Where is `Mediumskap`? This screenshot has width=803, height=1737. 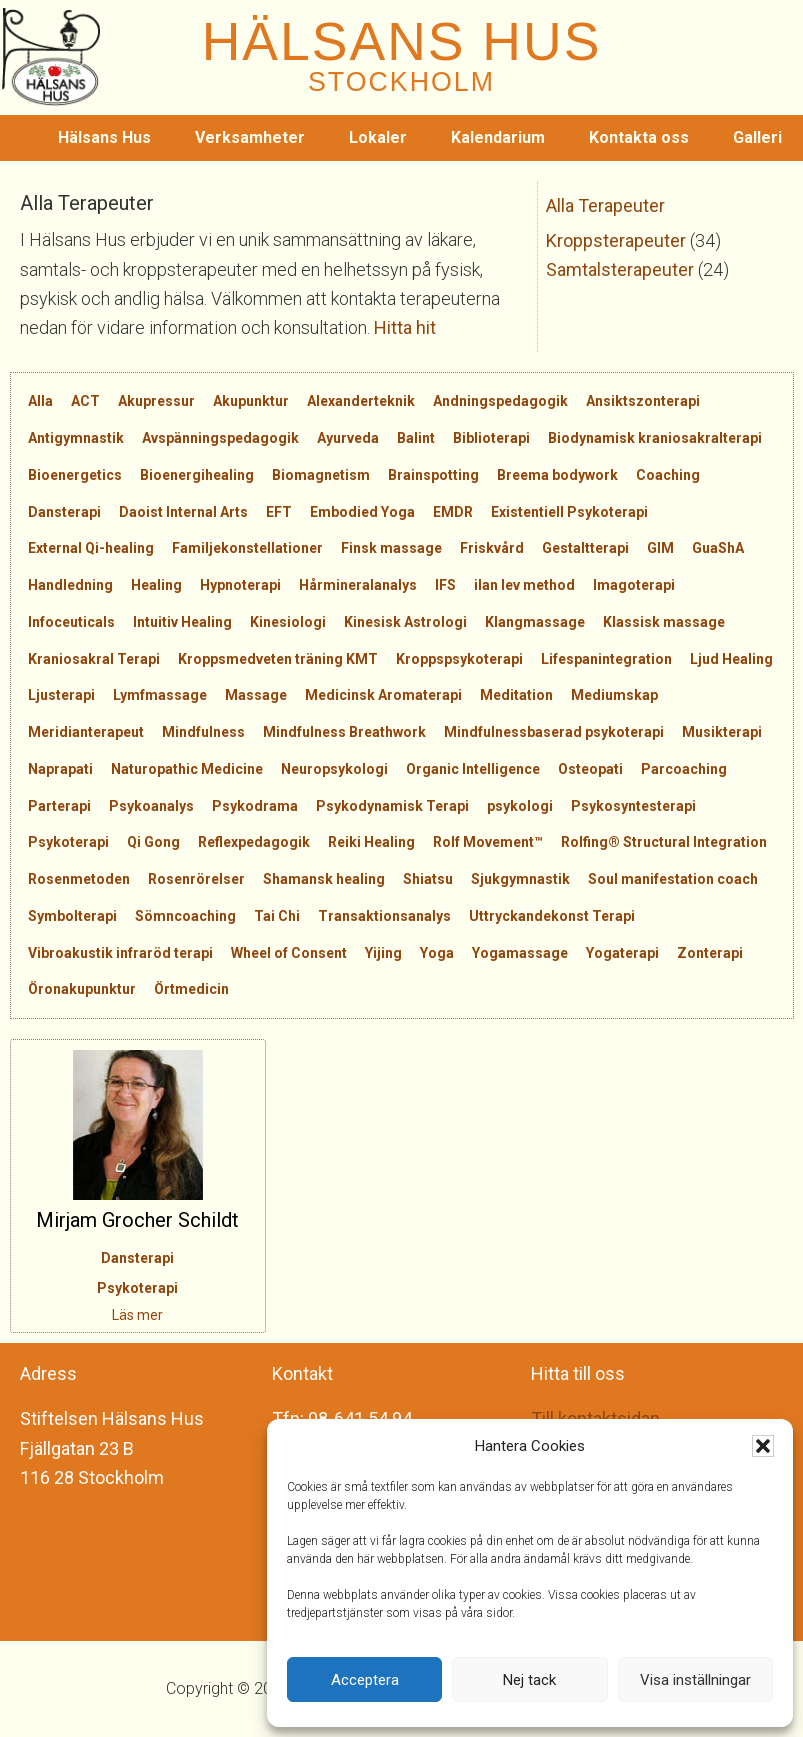
Mediumskap is located at coordinates (614, 695).